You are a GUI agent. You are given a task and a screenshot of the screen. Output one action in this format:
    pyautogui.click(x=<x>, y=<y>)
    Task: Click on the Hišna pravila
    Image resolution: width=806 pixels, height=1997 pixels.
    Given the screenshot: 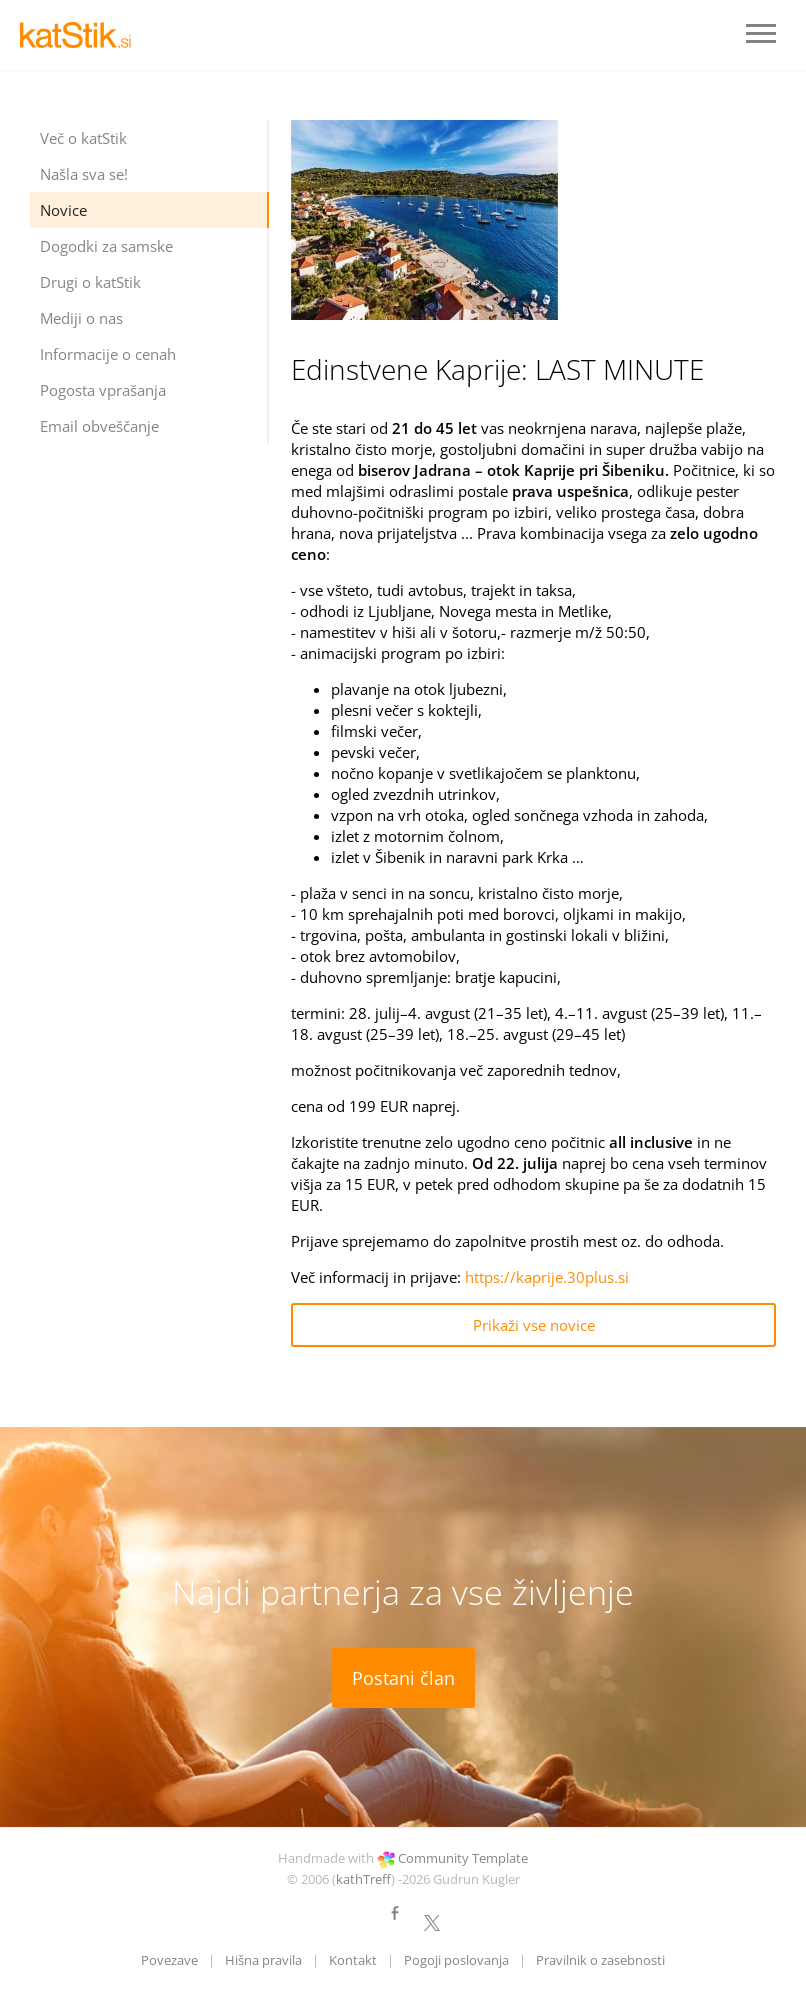 What is the action you would take?
    pyautogui.click(x=263, y=1960)
    